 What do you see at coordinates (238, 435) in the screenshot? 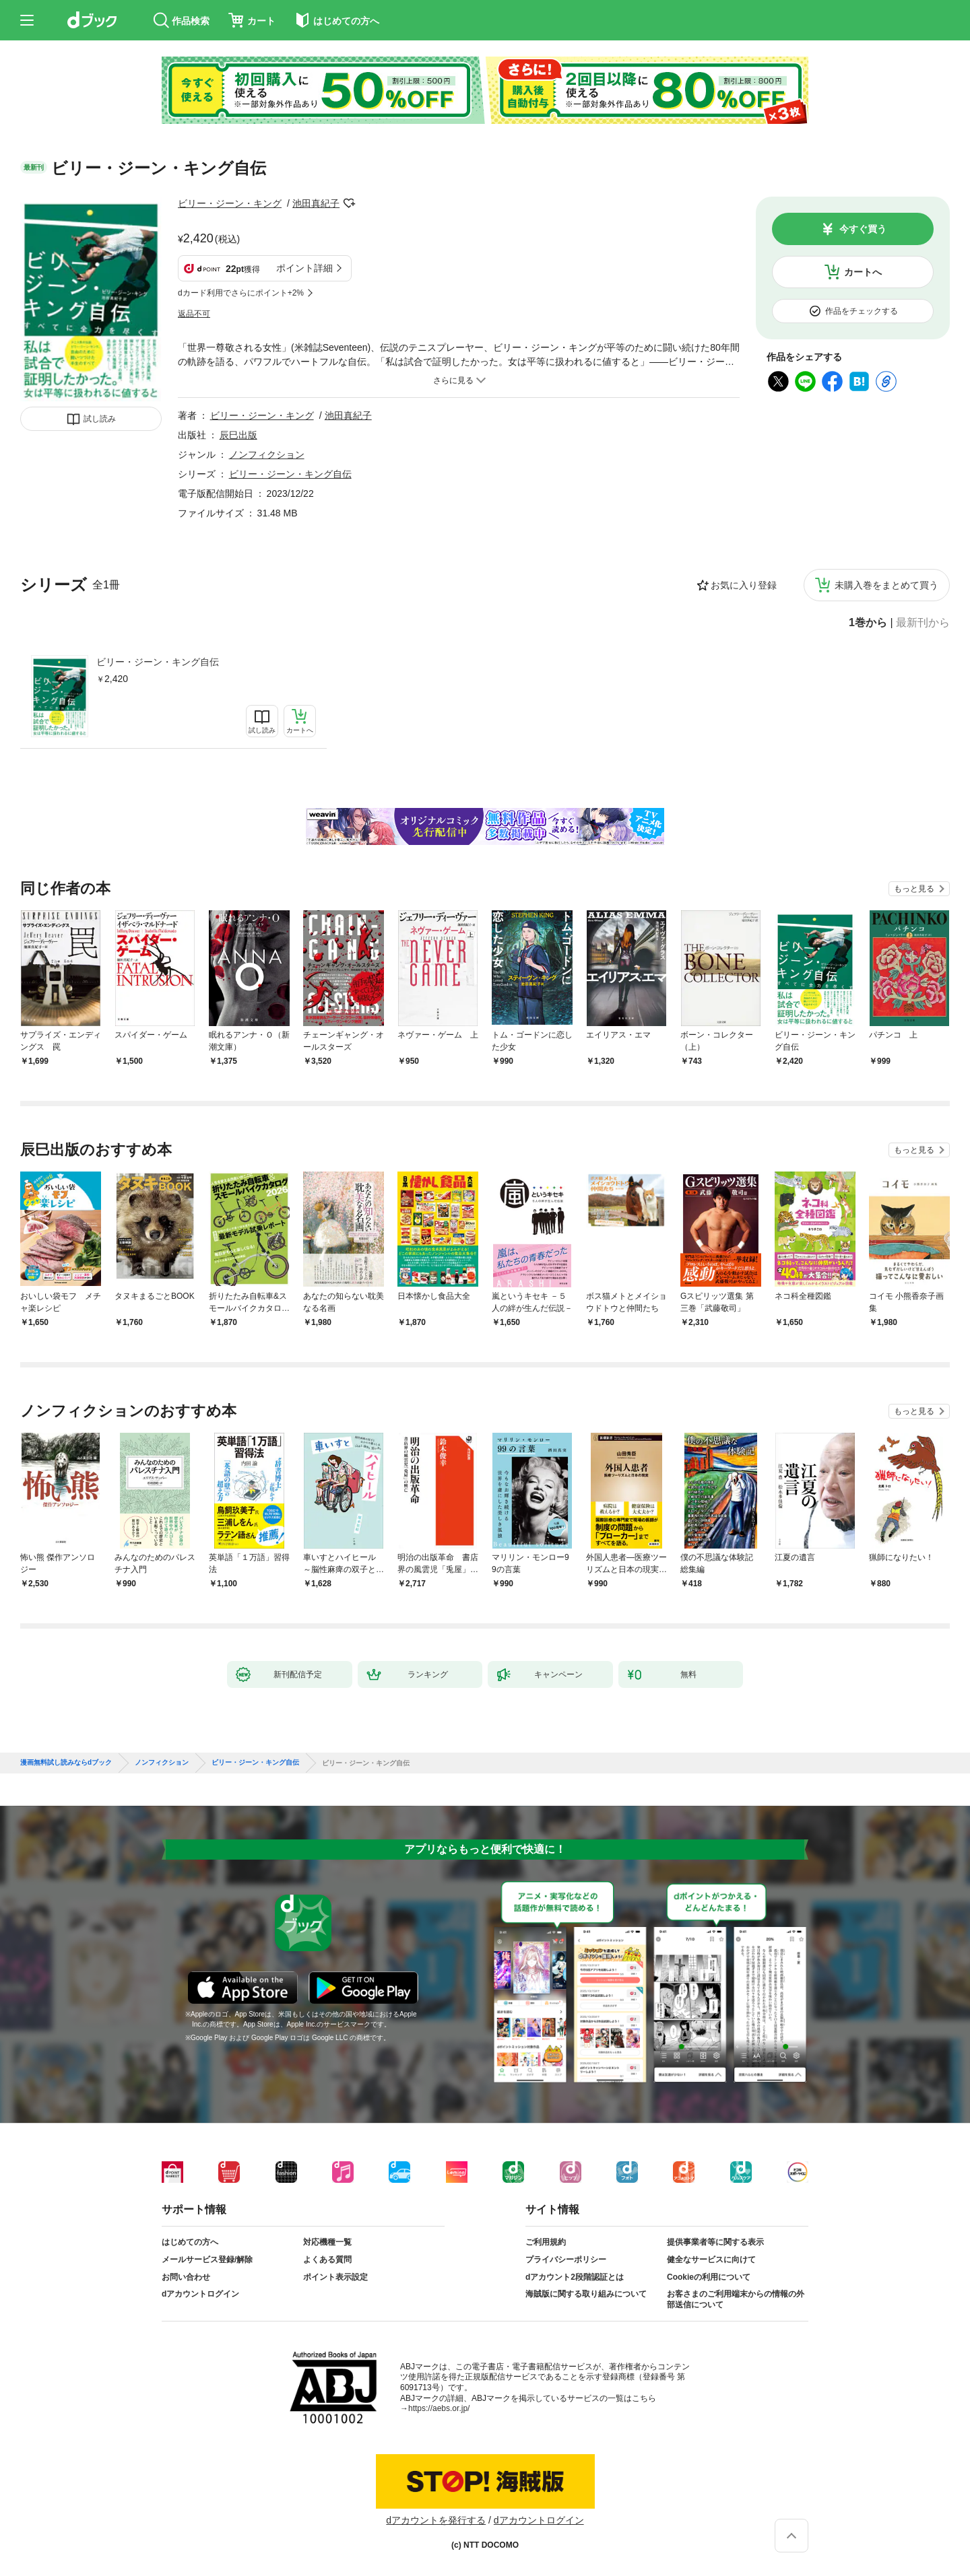
I see `辰巳出版` at bounding box center [238, 435].